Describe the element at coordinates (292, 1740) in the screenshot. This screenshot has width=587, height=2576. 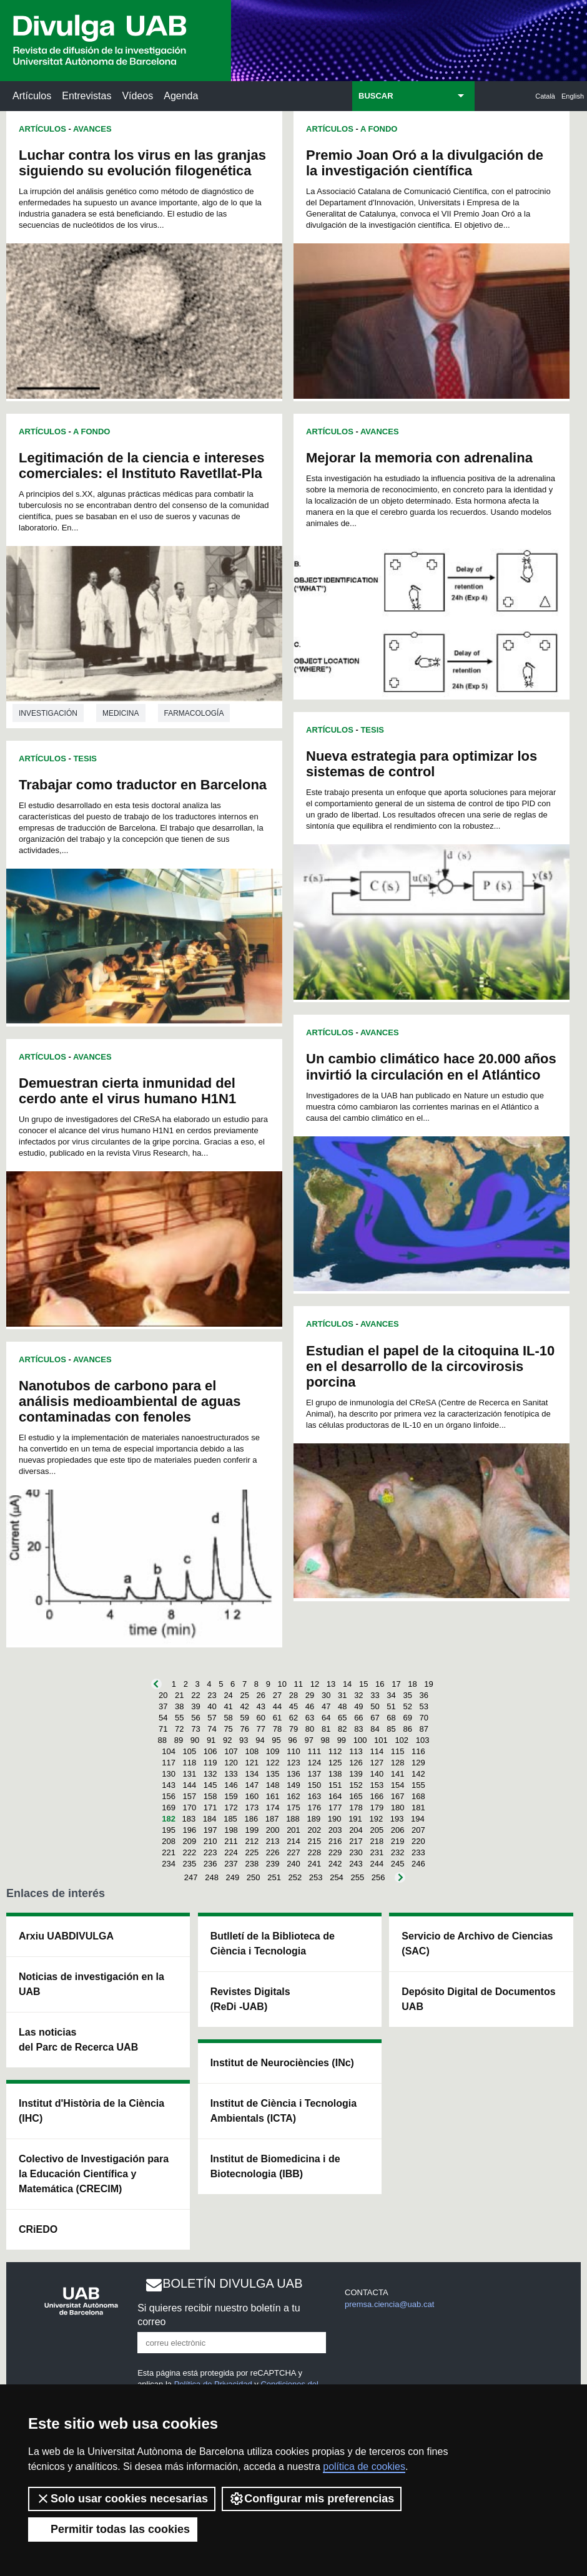
I see `96` at that location.